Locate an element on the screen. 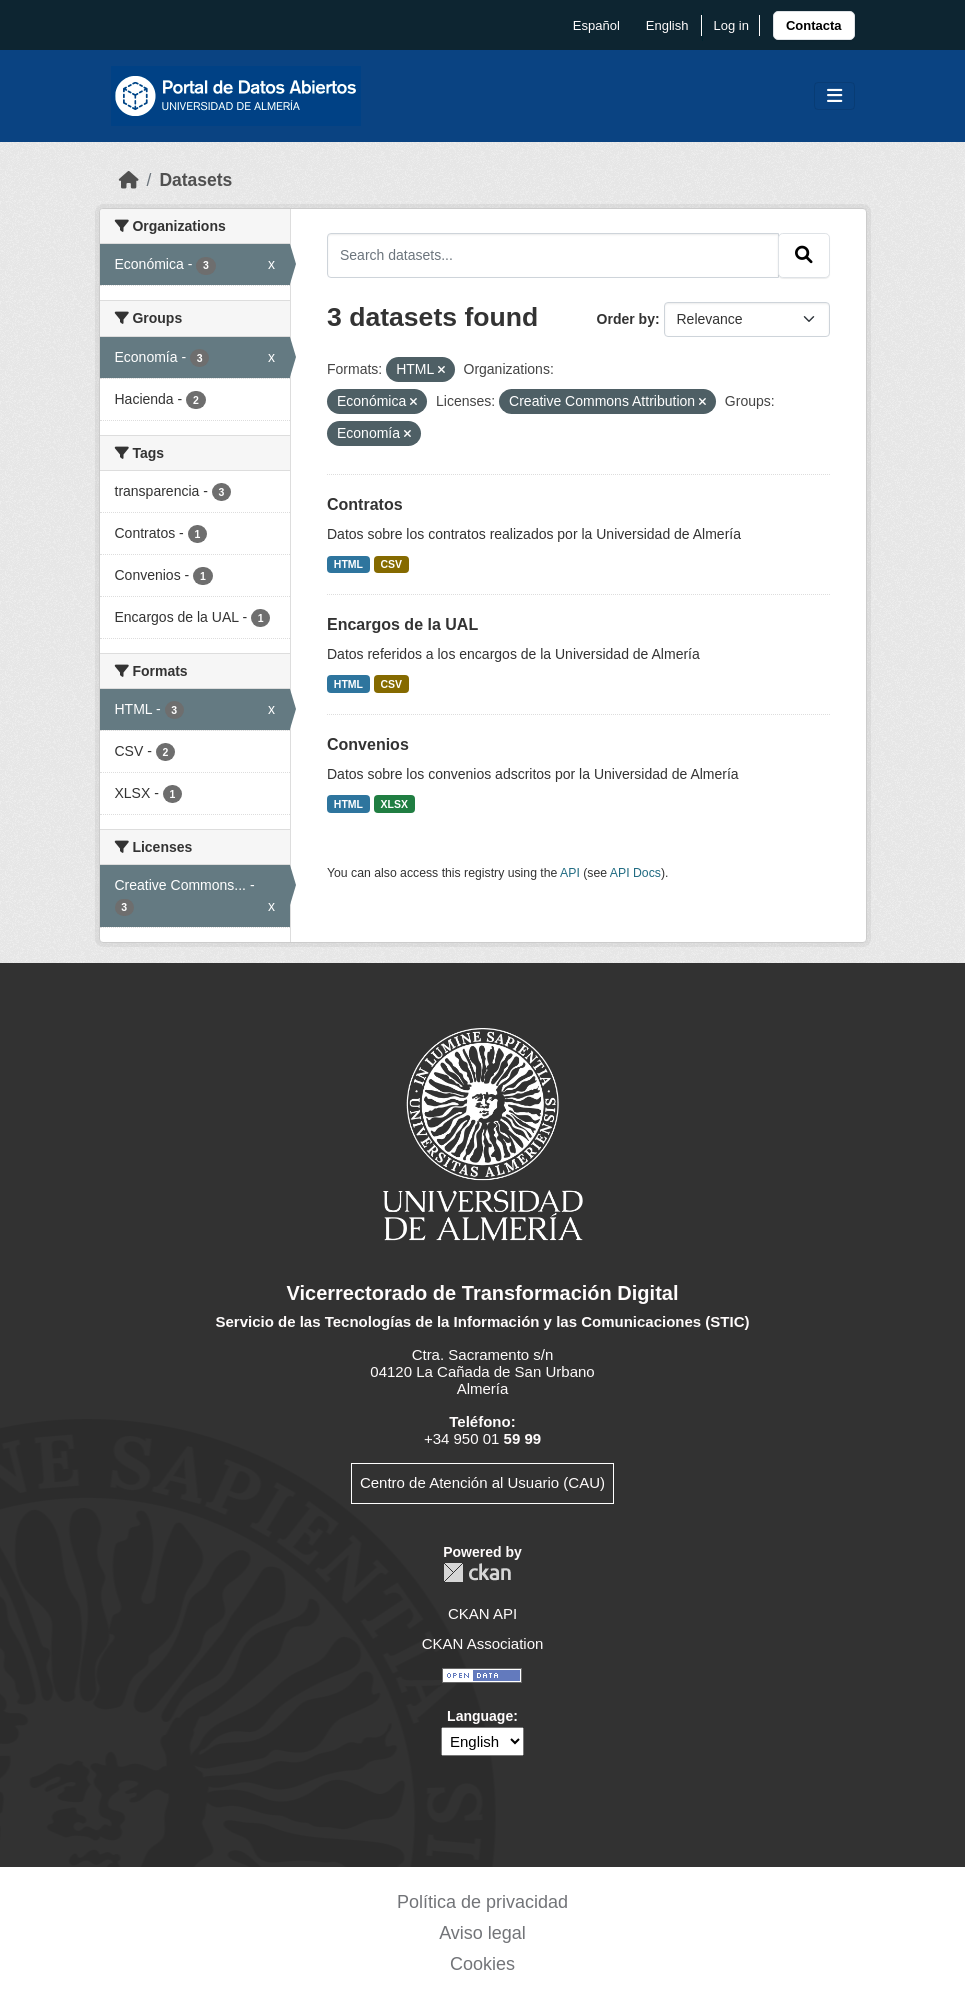  [link] is located at coordinates (814, 25).